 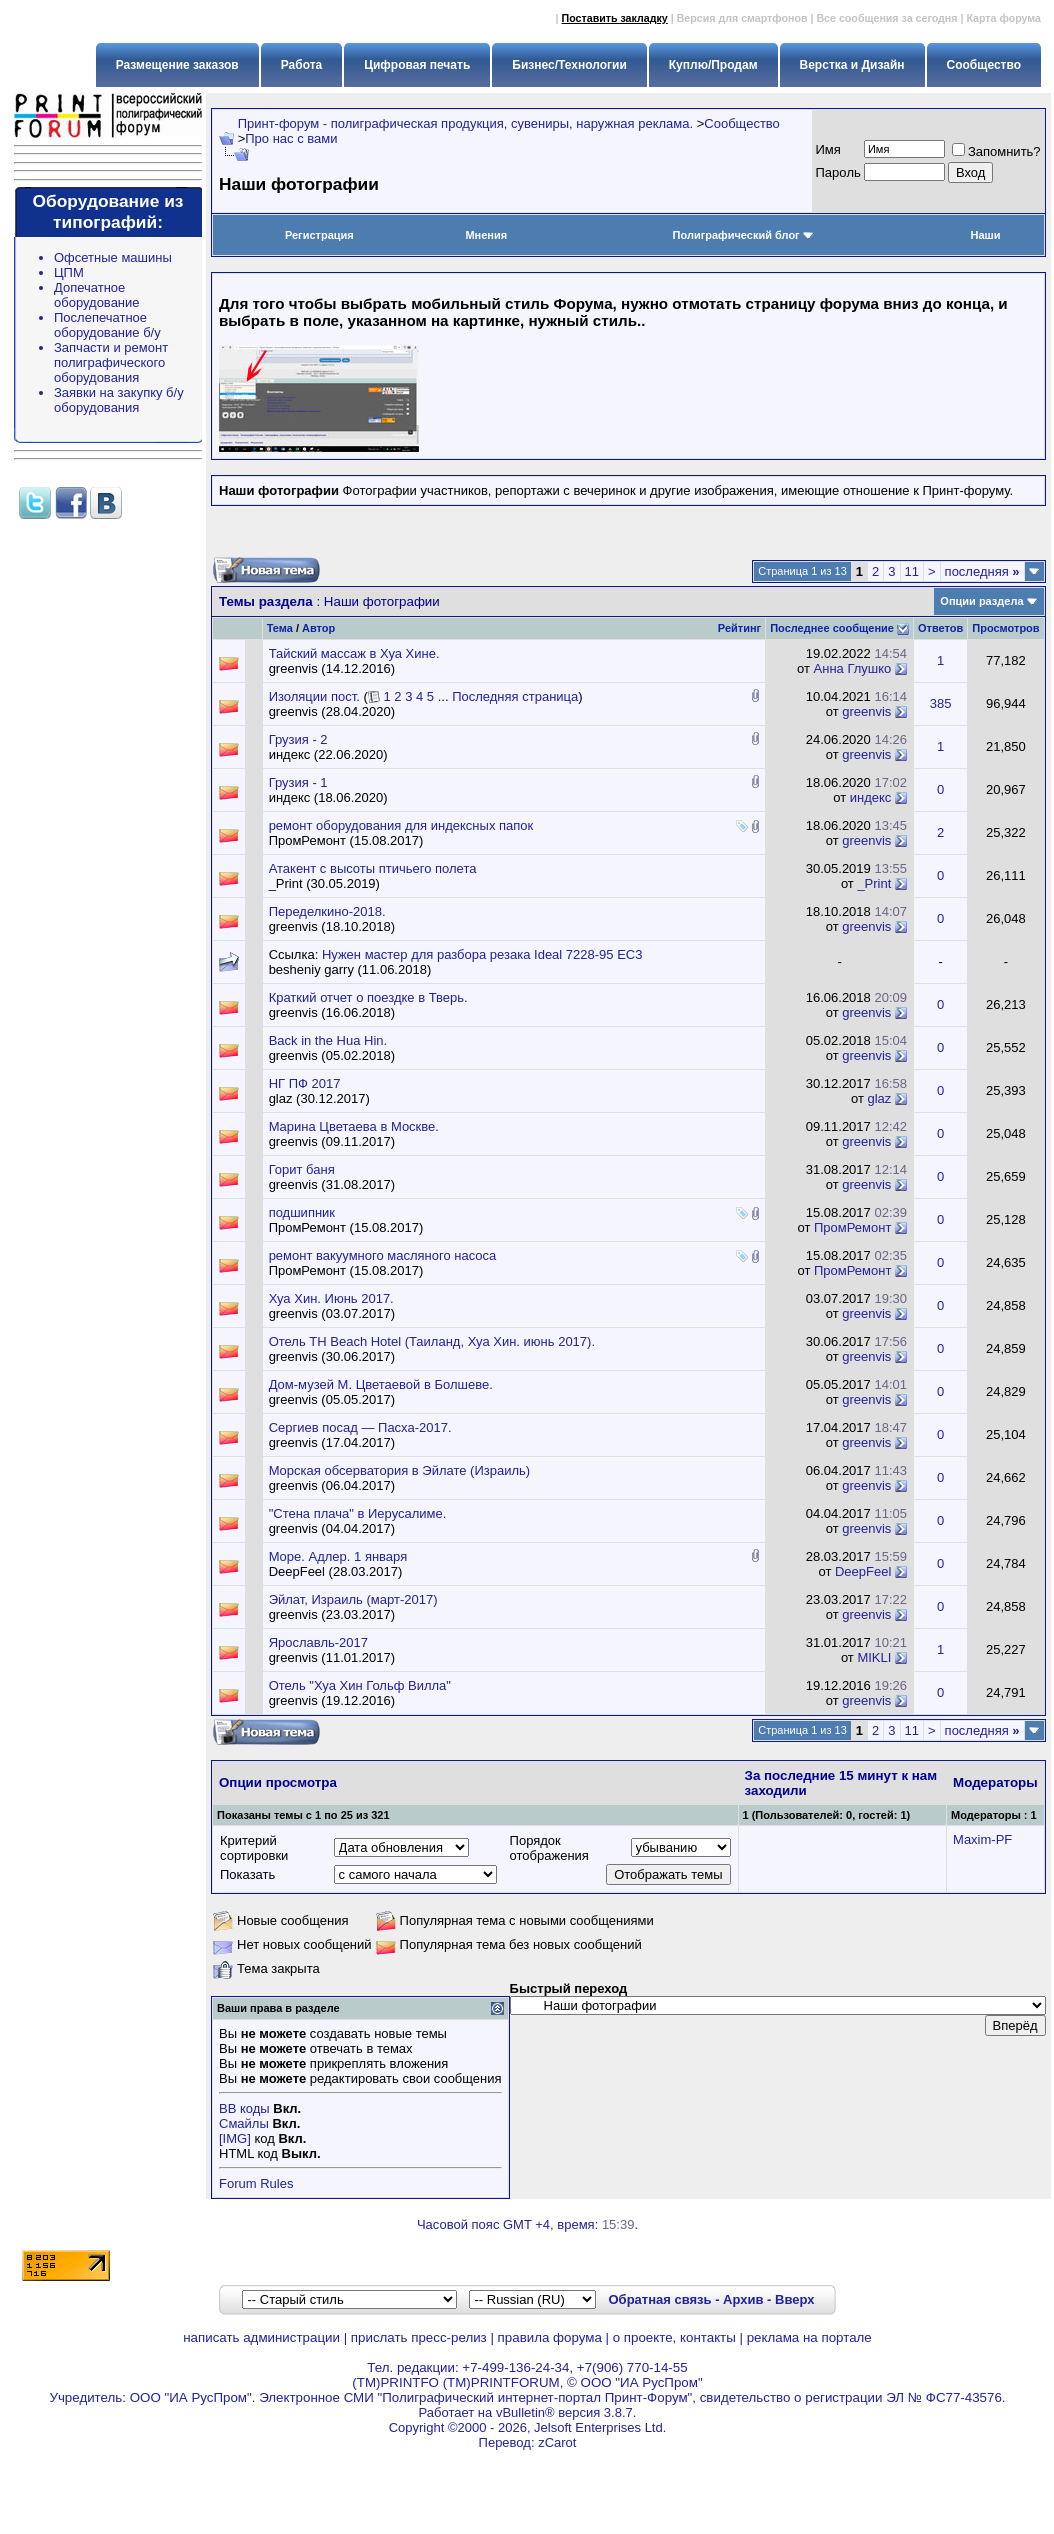 What do you see at coordinates (119, 400) in the screenshot?
I see `Заявки на закупку б/у оборудования` at bounding box center [119, 400].